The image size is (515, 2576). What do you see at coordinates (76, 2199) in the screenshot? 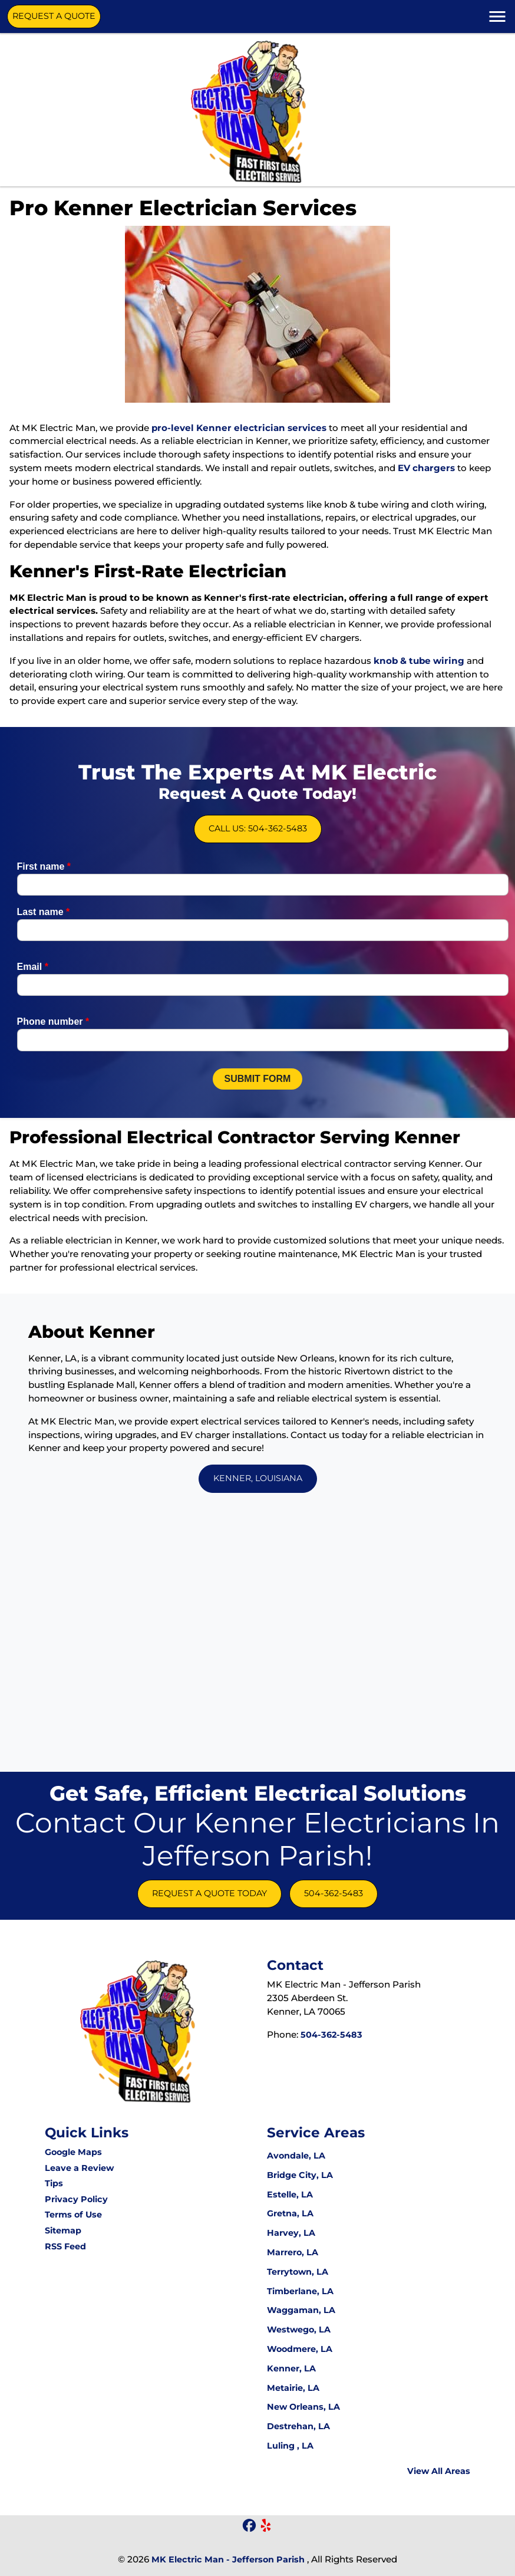
I see `Privacy Policy` at bounding box center [76, 2199].